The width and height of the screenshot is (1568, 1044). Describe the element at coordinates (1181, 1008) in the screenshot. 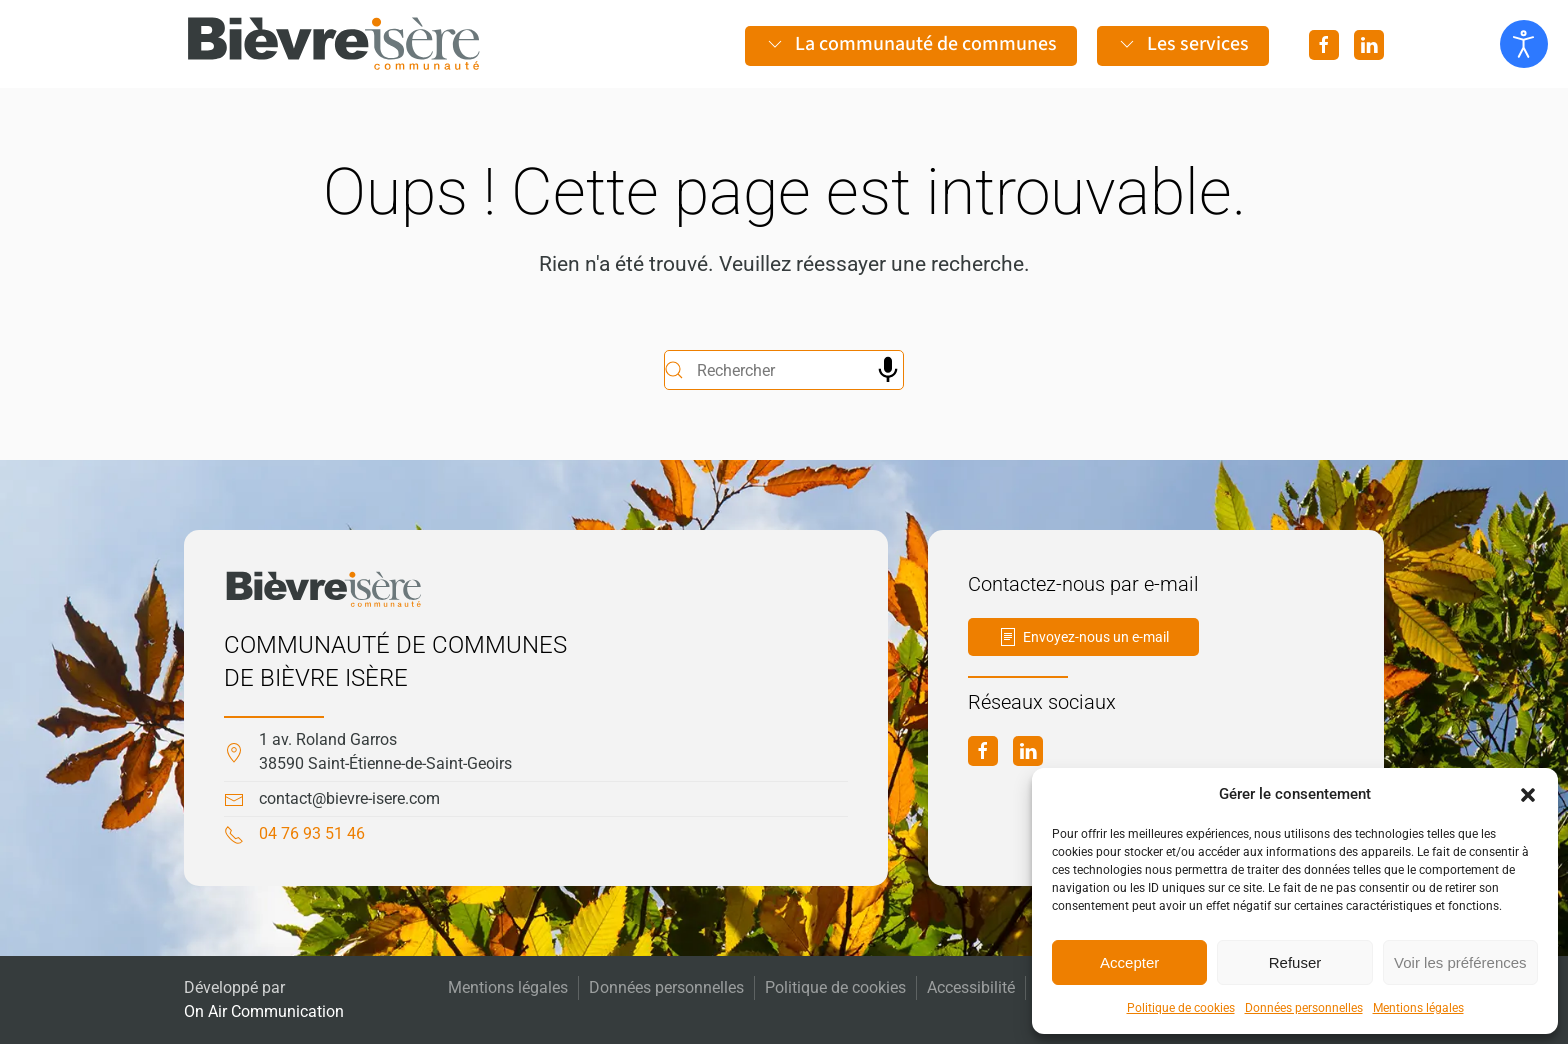

I see `Politique de cookies` at that location.